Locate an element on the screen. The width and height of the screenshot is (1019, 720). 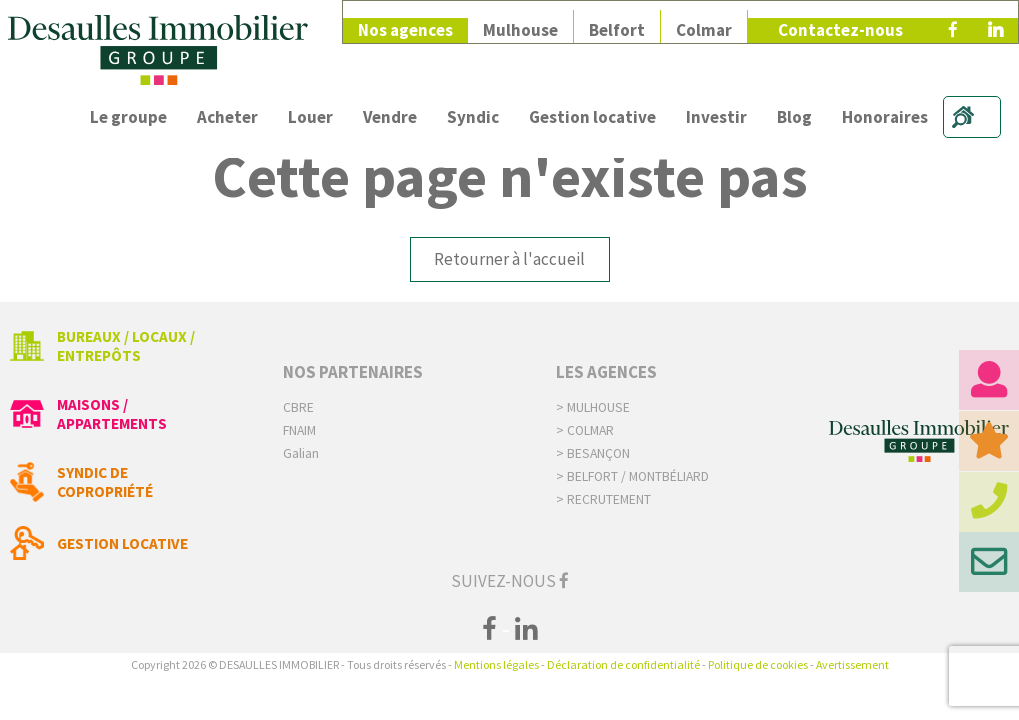
Avertissement is located at coordinates (852, 664).